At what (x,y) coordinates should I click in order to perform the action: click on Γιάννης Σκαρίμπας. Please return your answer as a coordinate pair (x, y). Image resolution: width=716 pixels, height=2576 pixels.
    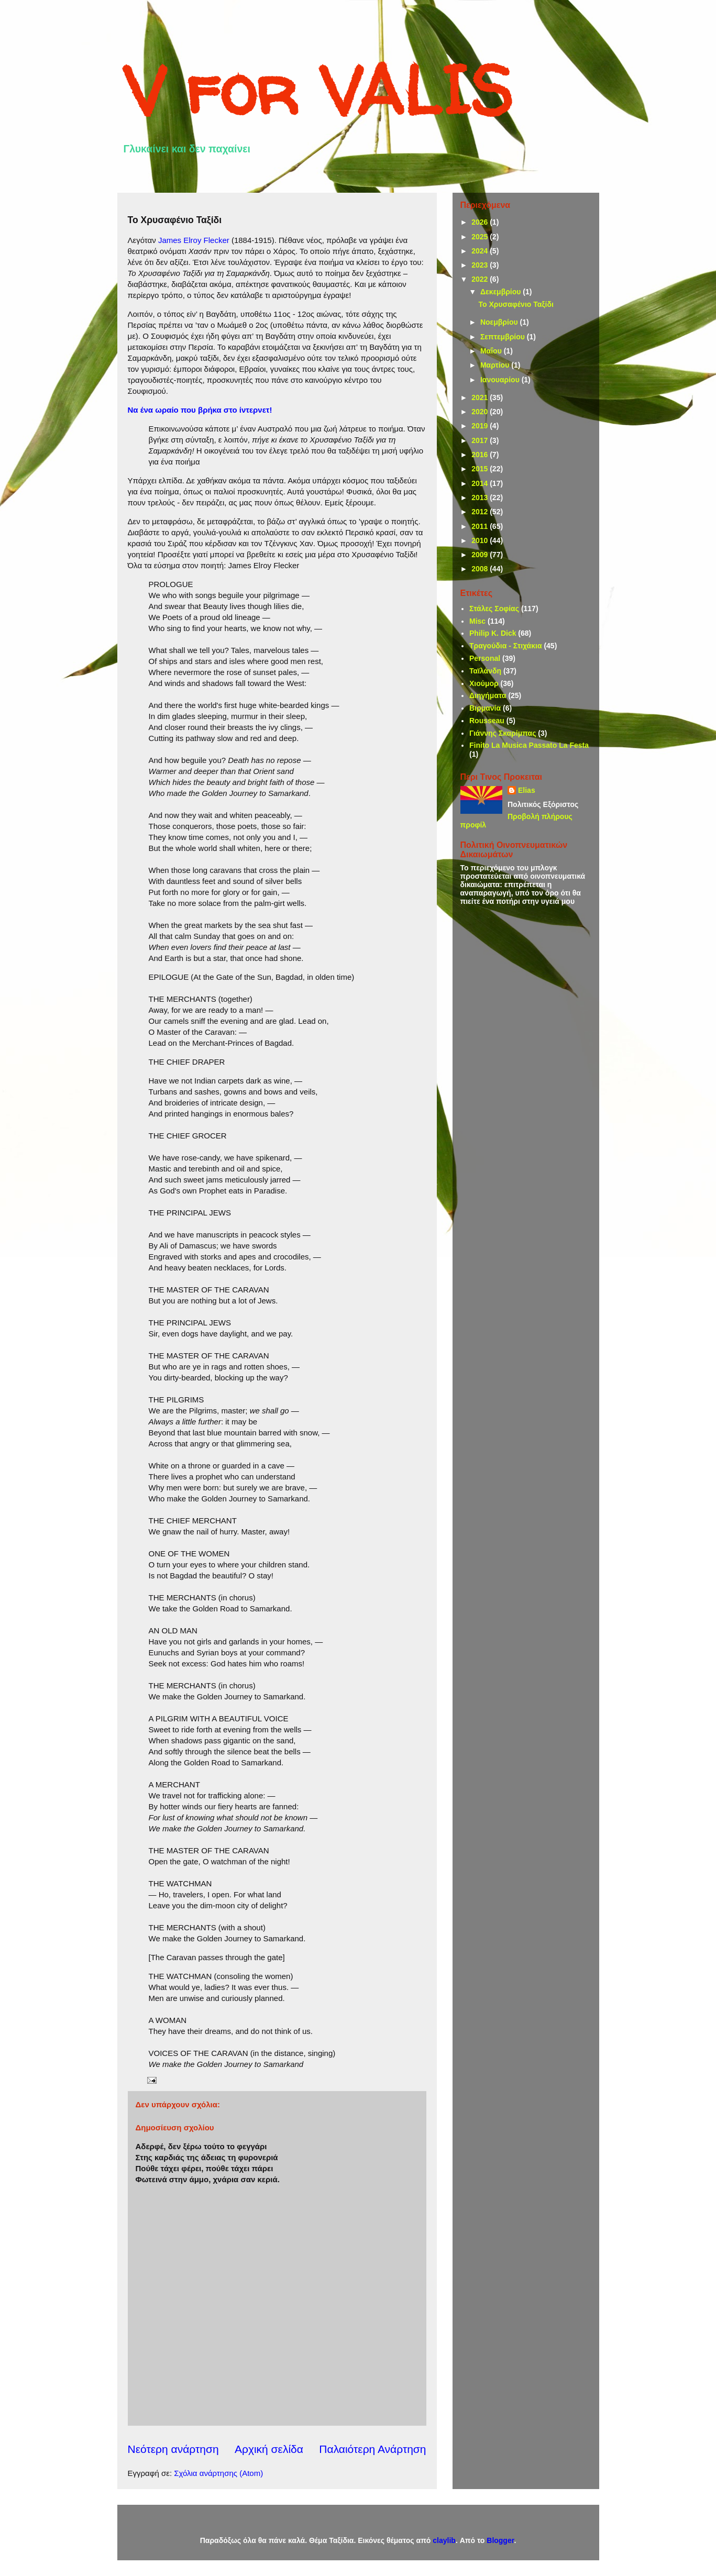
    Looking at the image, I should click on (502, 733).